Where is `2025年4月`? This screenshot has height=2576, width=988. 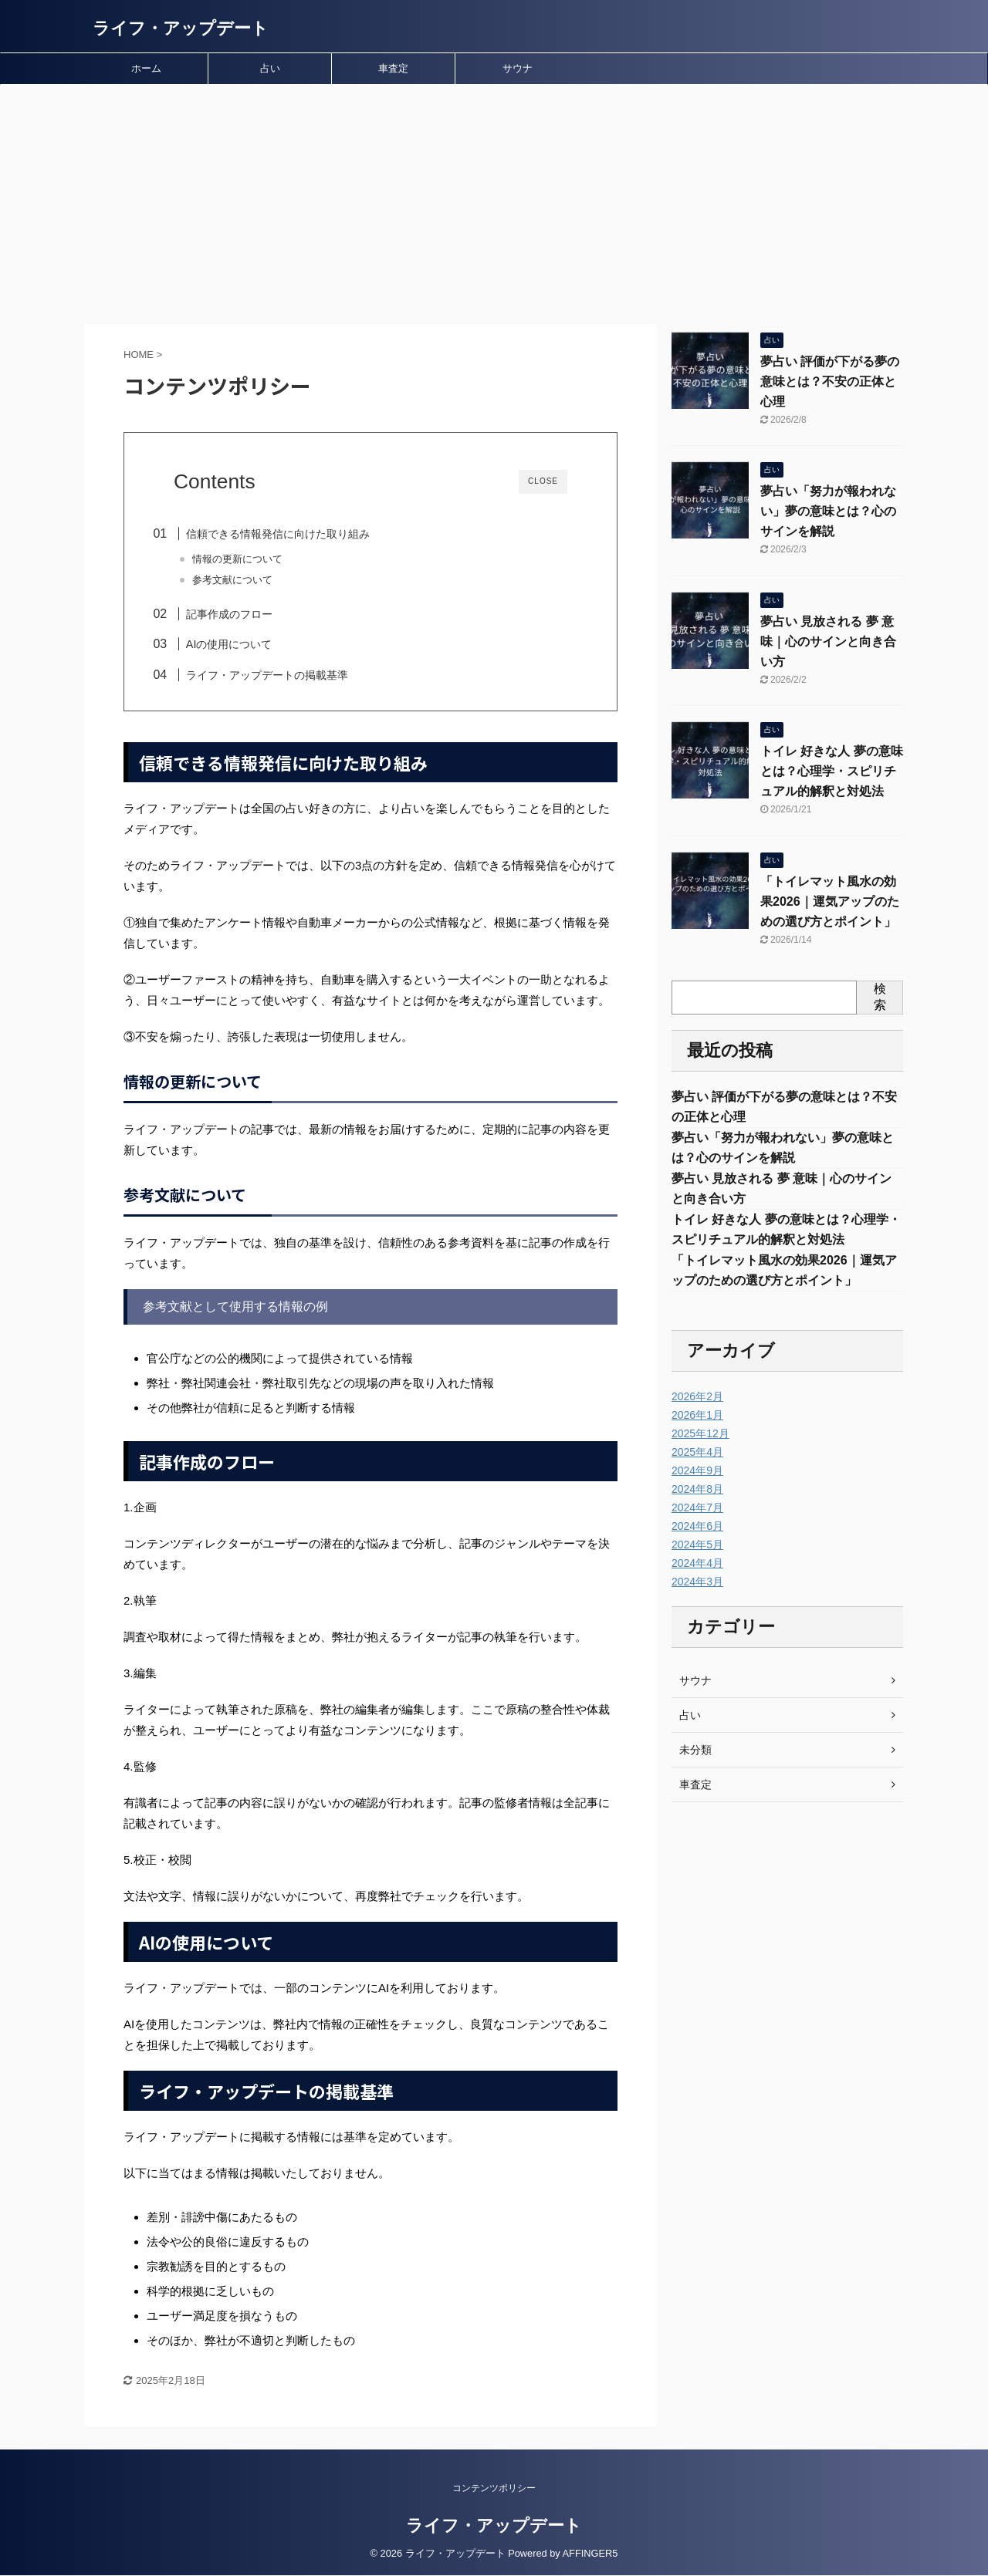 2025年4月 is located at coordinates (697, 1452).